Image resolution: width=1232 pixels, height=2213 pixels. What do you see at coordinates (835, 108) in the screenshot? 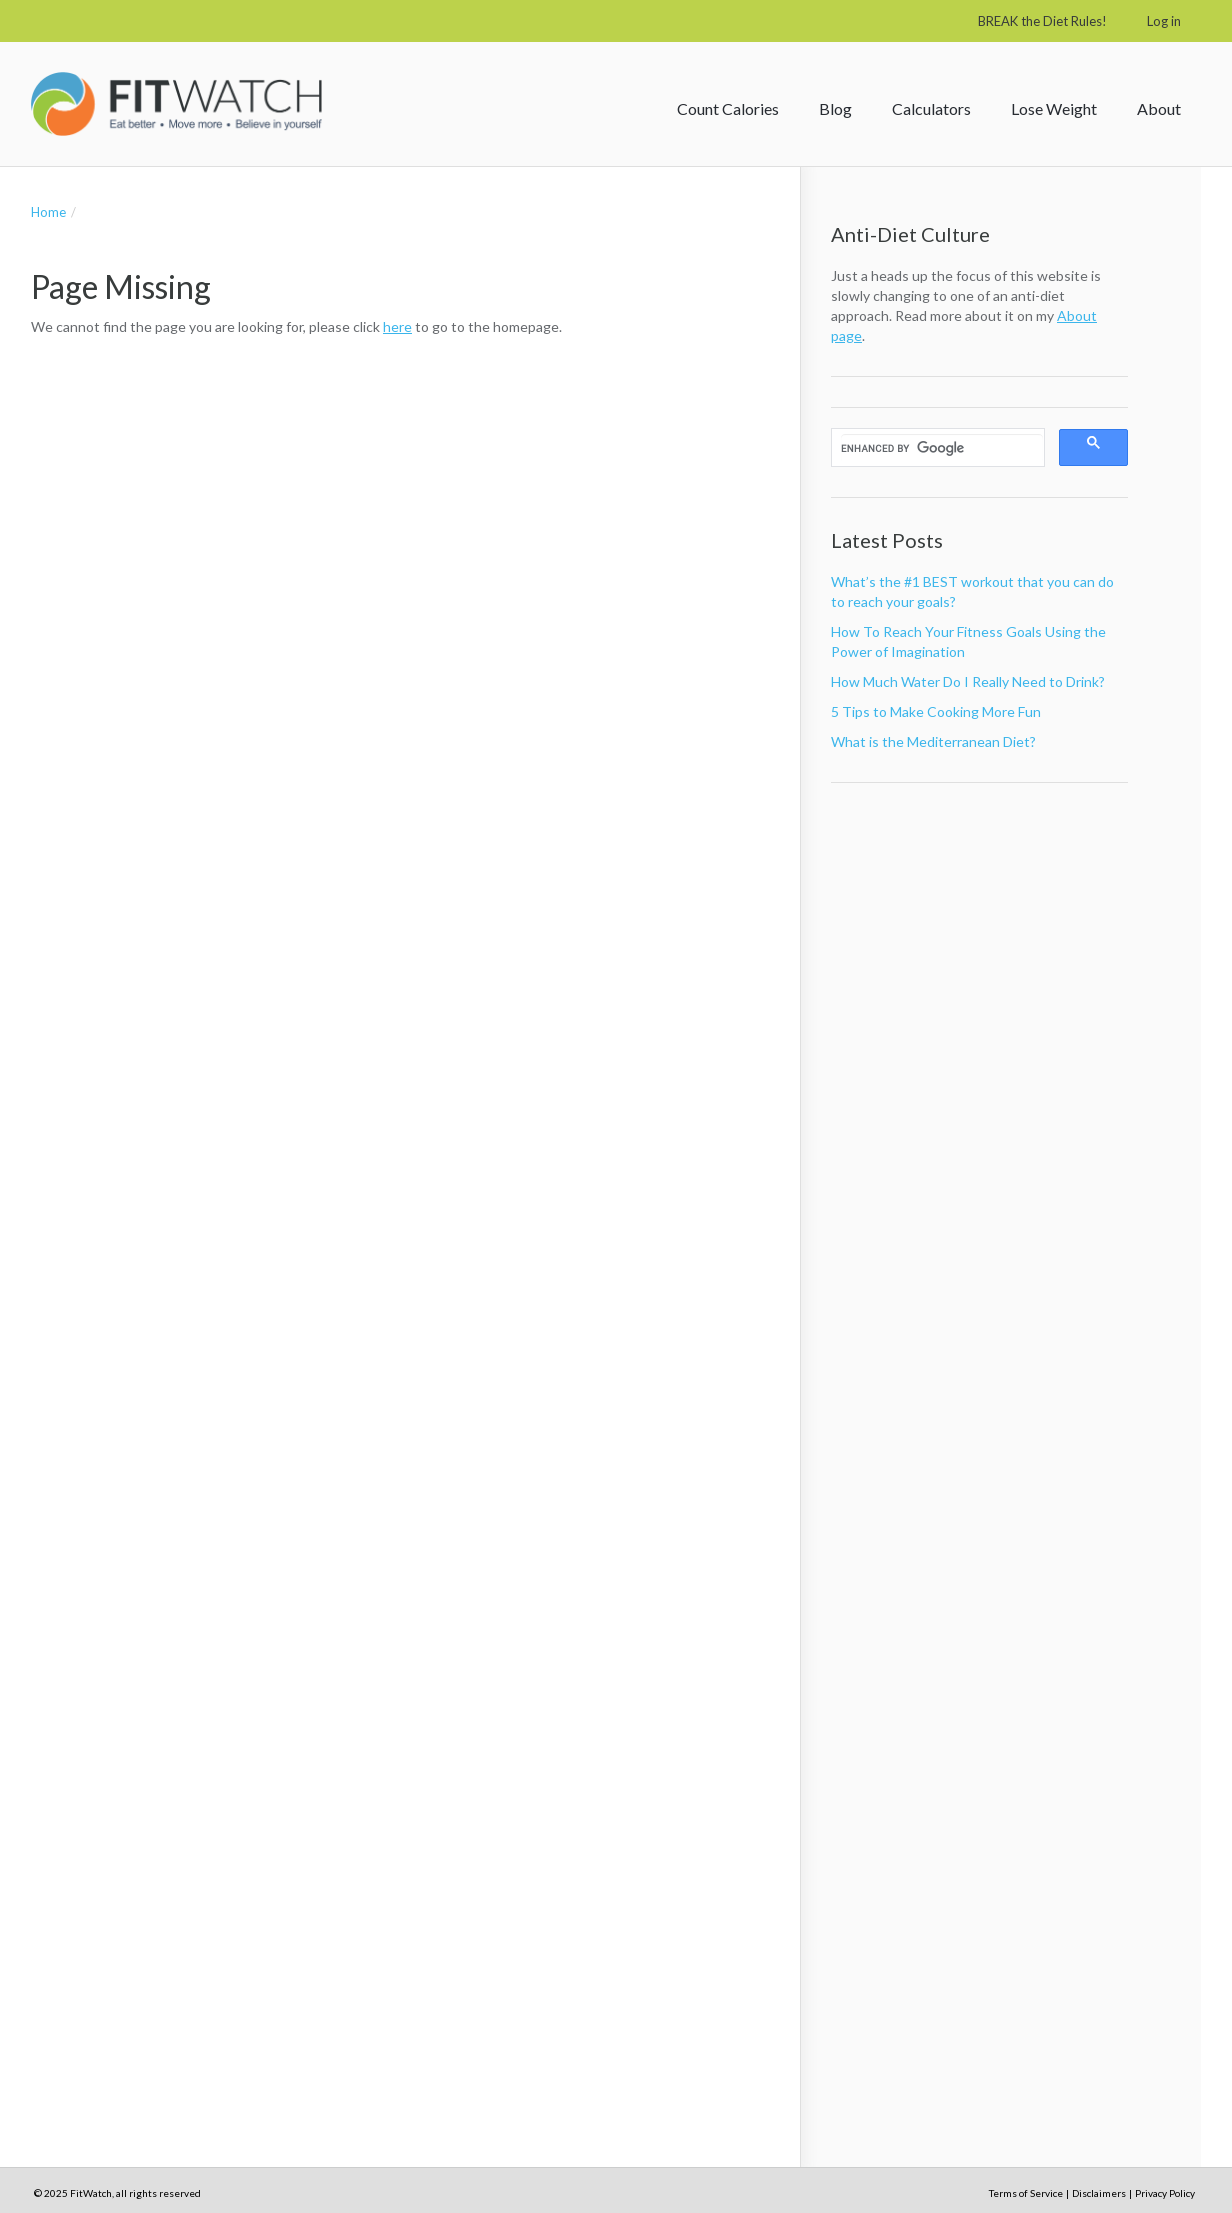
I see `Blog` at bounding box center [835, 108].